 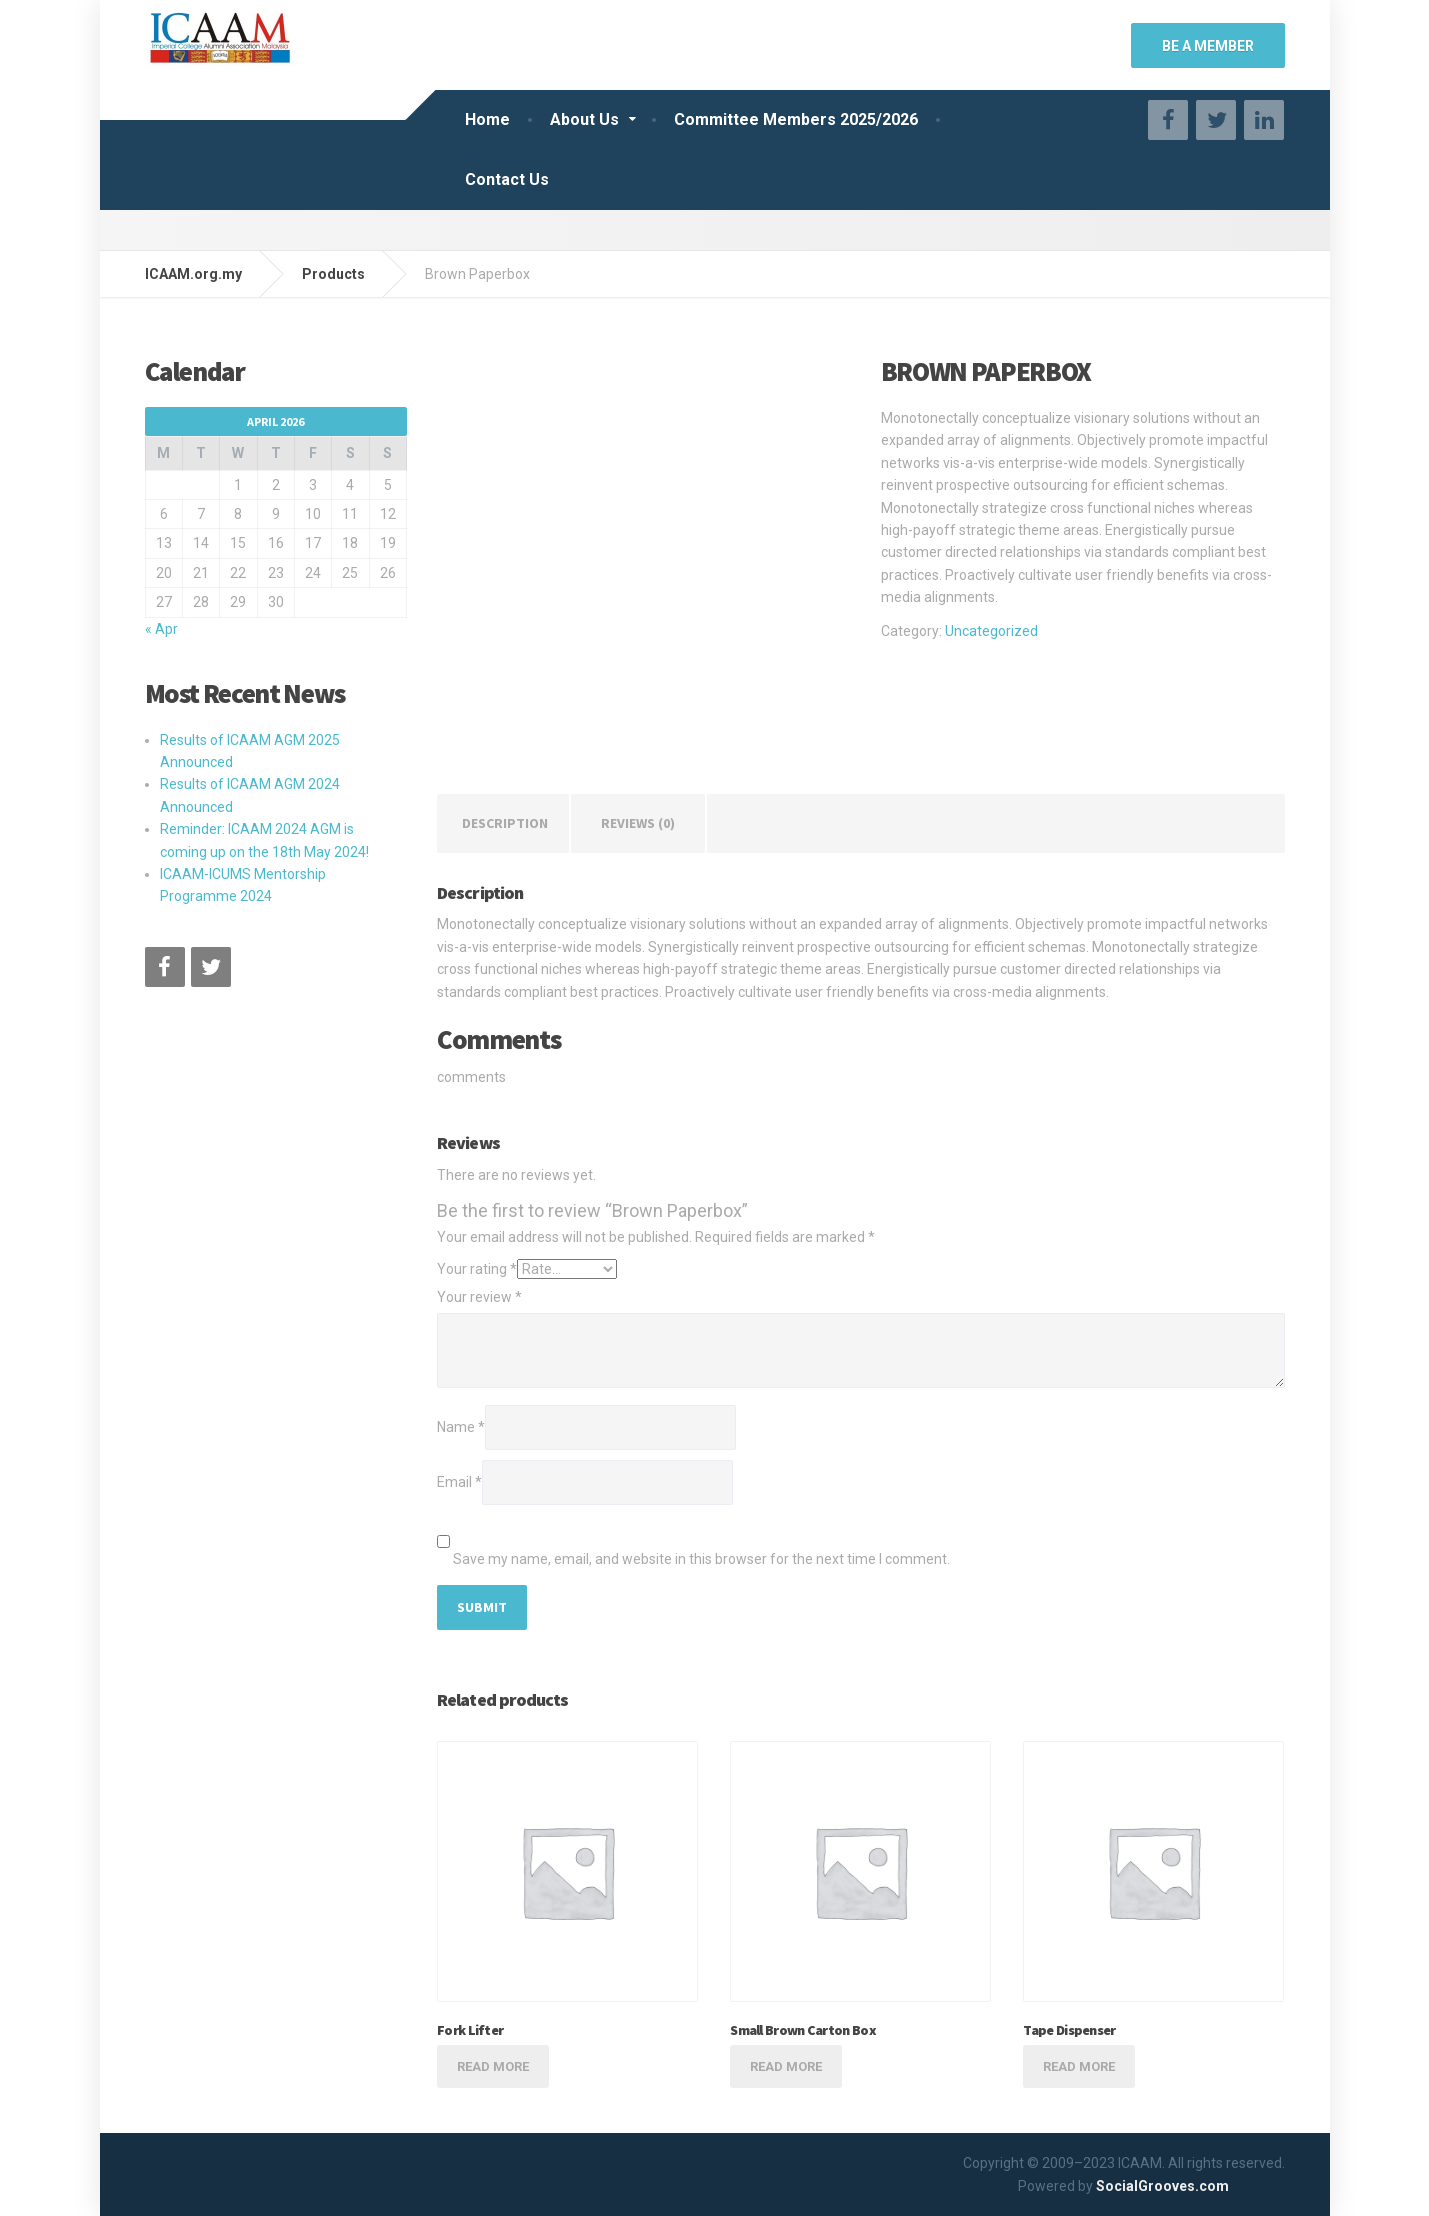 I want to click on Email, so click(x=459, y=1482).